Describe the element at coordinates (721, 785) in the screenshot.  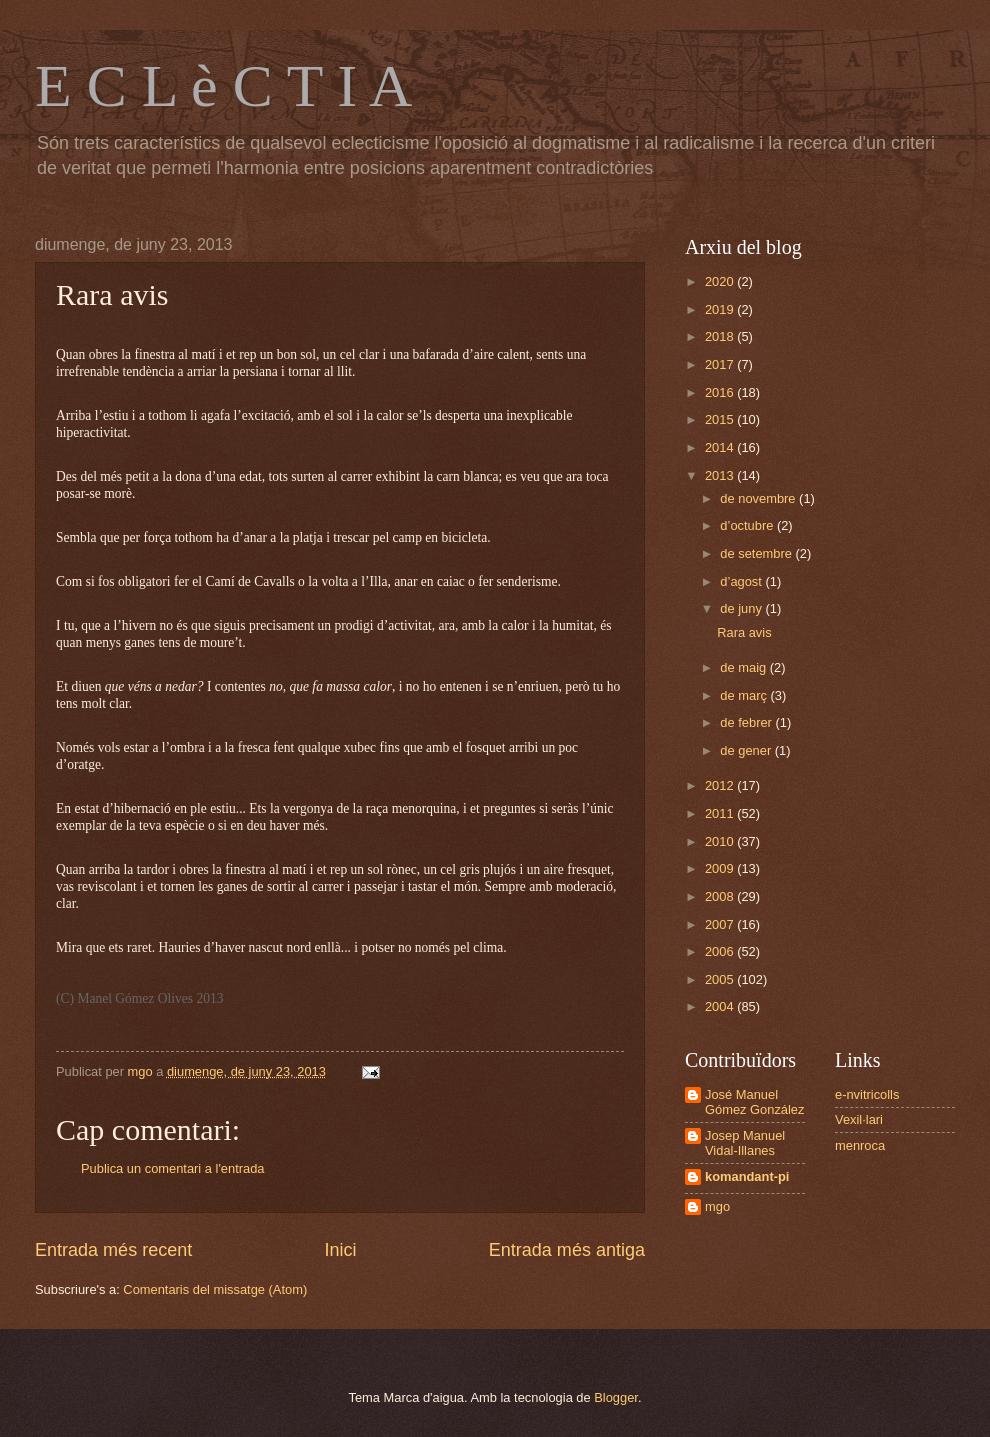
I see `2012` at that location.